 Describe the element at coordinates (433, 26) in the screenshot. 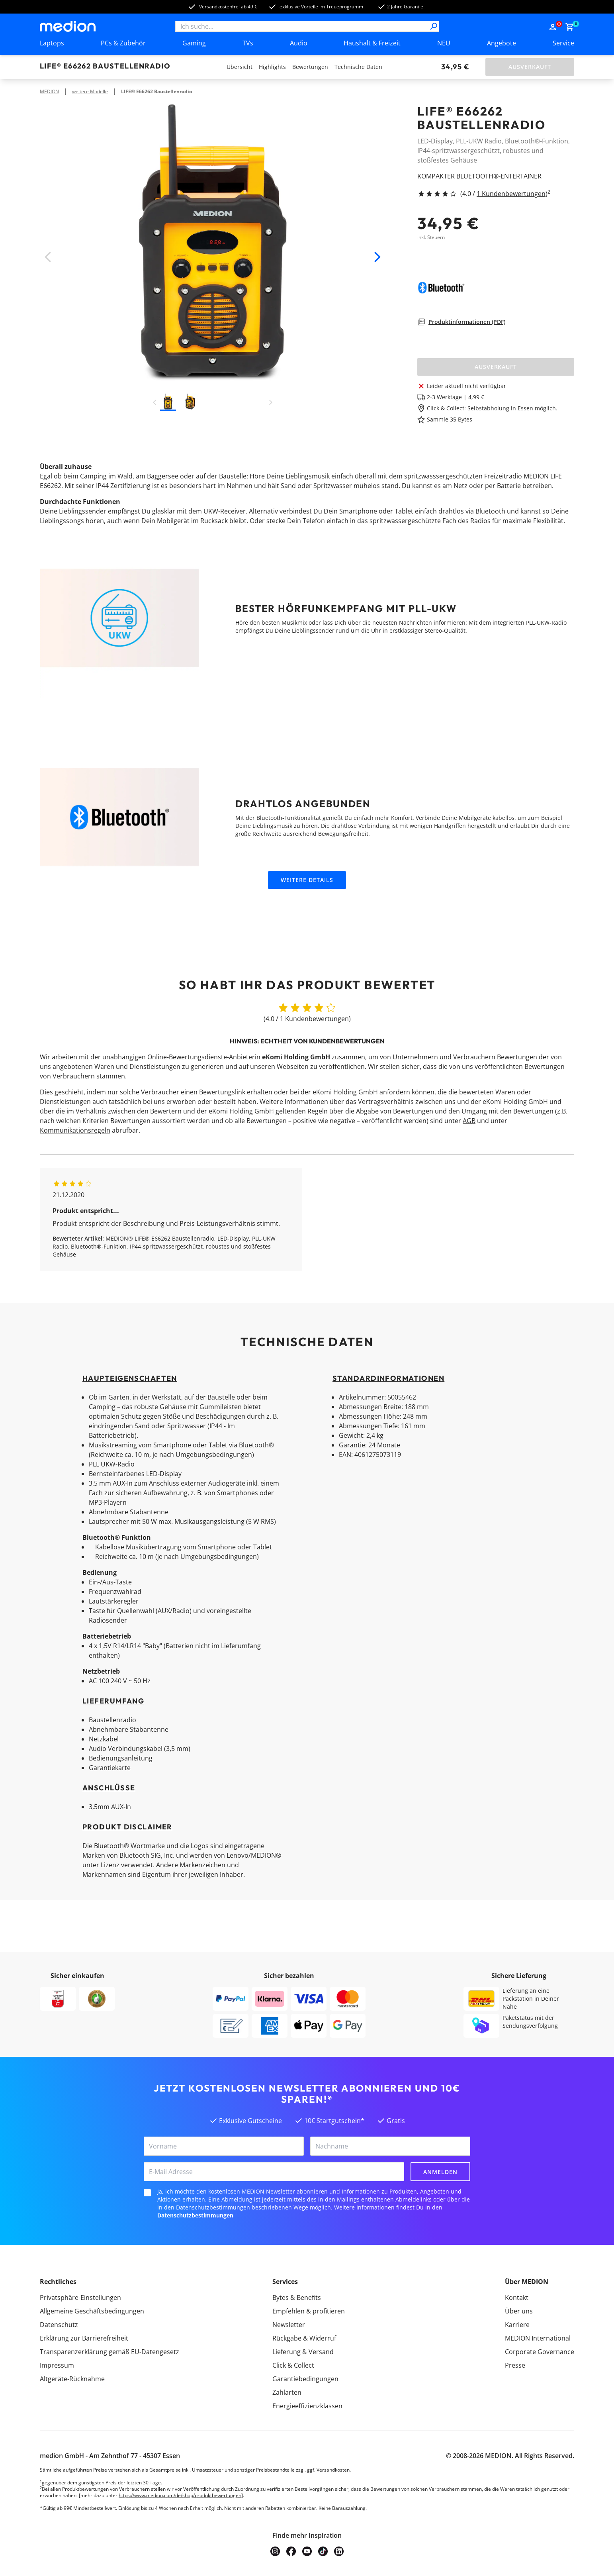

I see `[Suche]` at that location.